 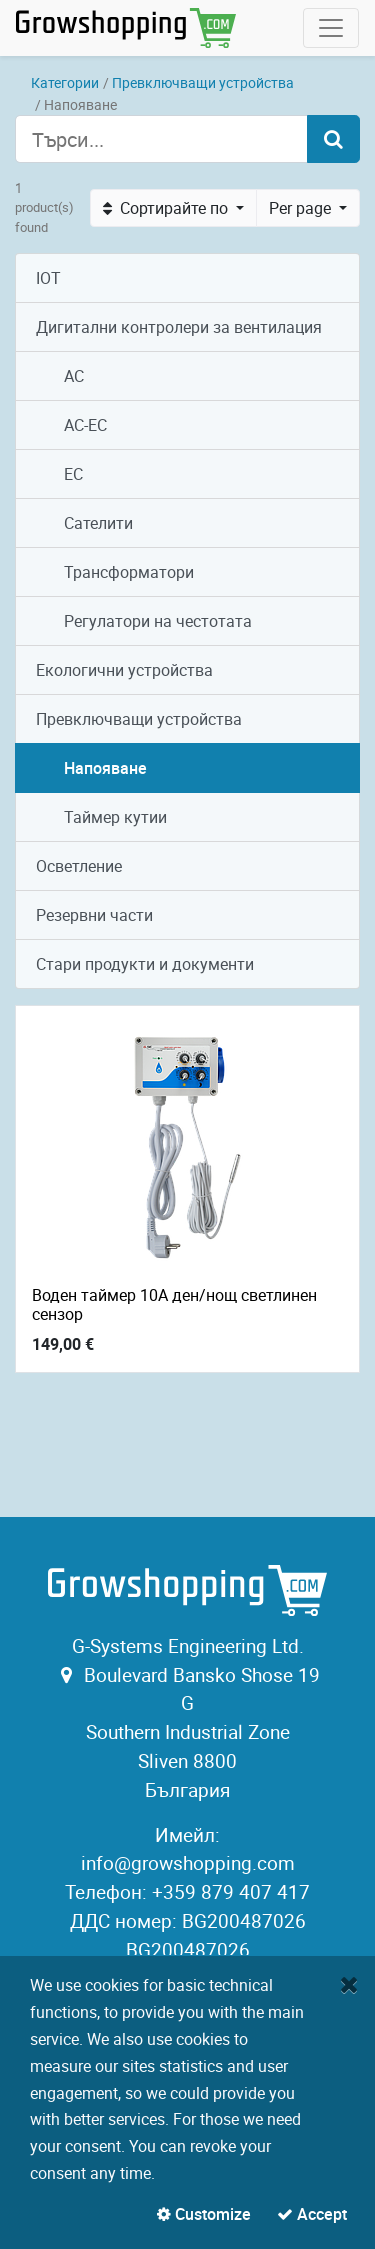 What do you see at coordinates (65, 82) in the screenshot?
I see `Категории` at bounding box center [65, 82].